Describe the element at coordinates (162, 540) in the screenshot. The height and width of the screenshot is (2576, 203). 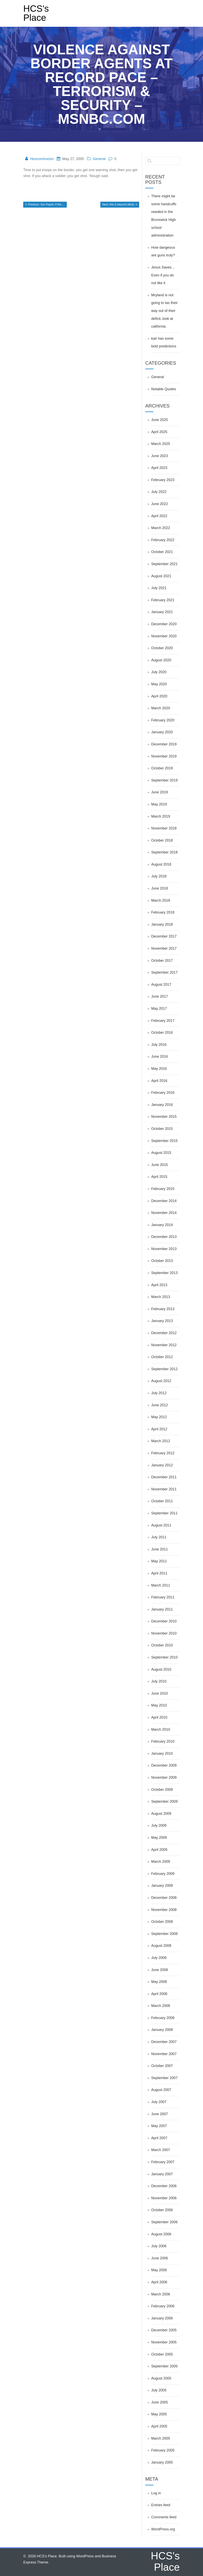
I see `February 2022` at that location.